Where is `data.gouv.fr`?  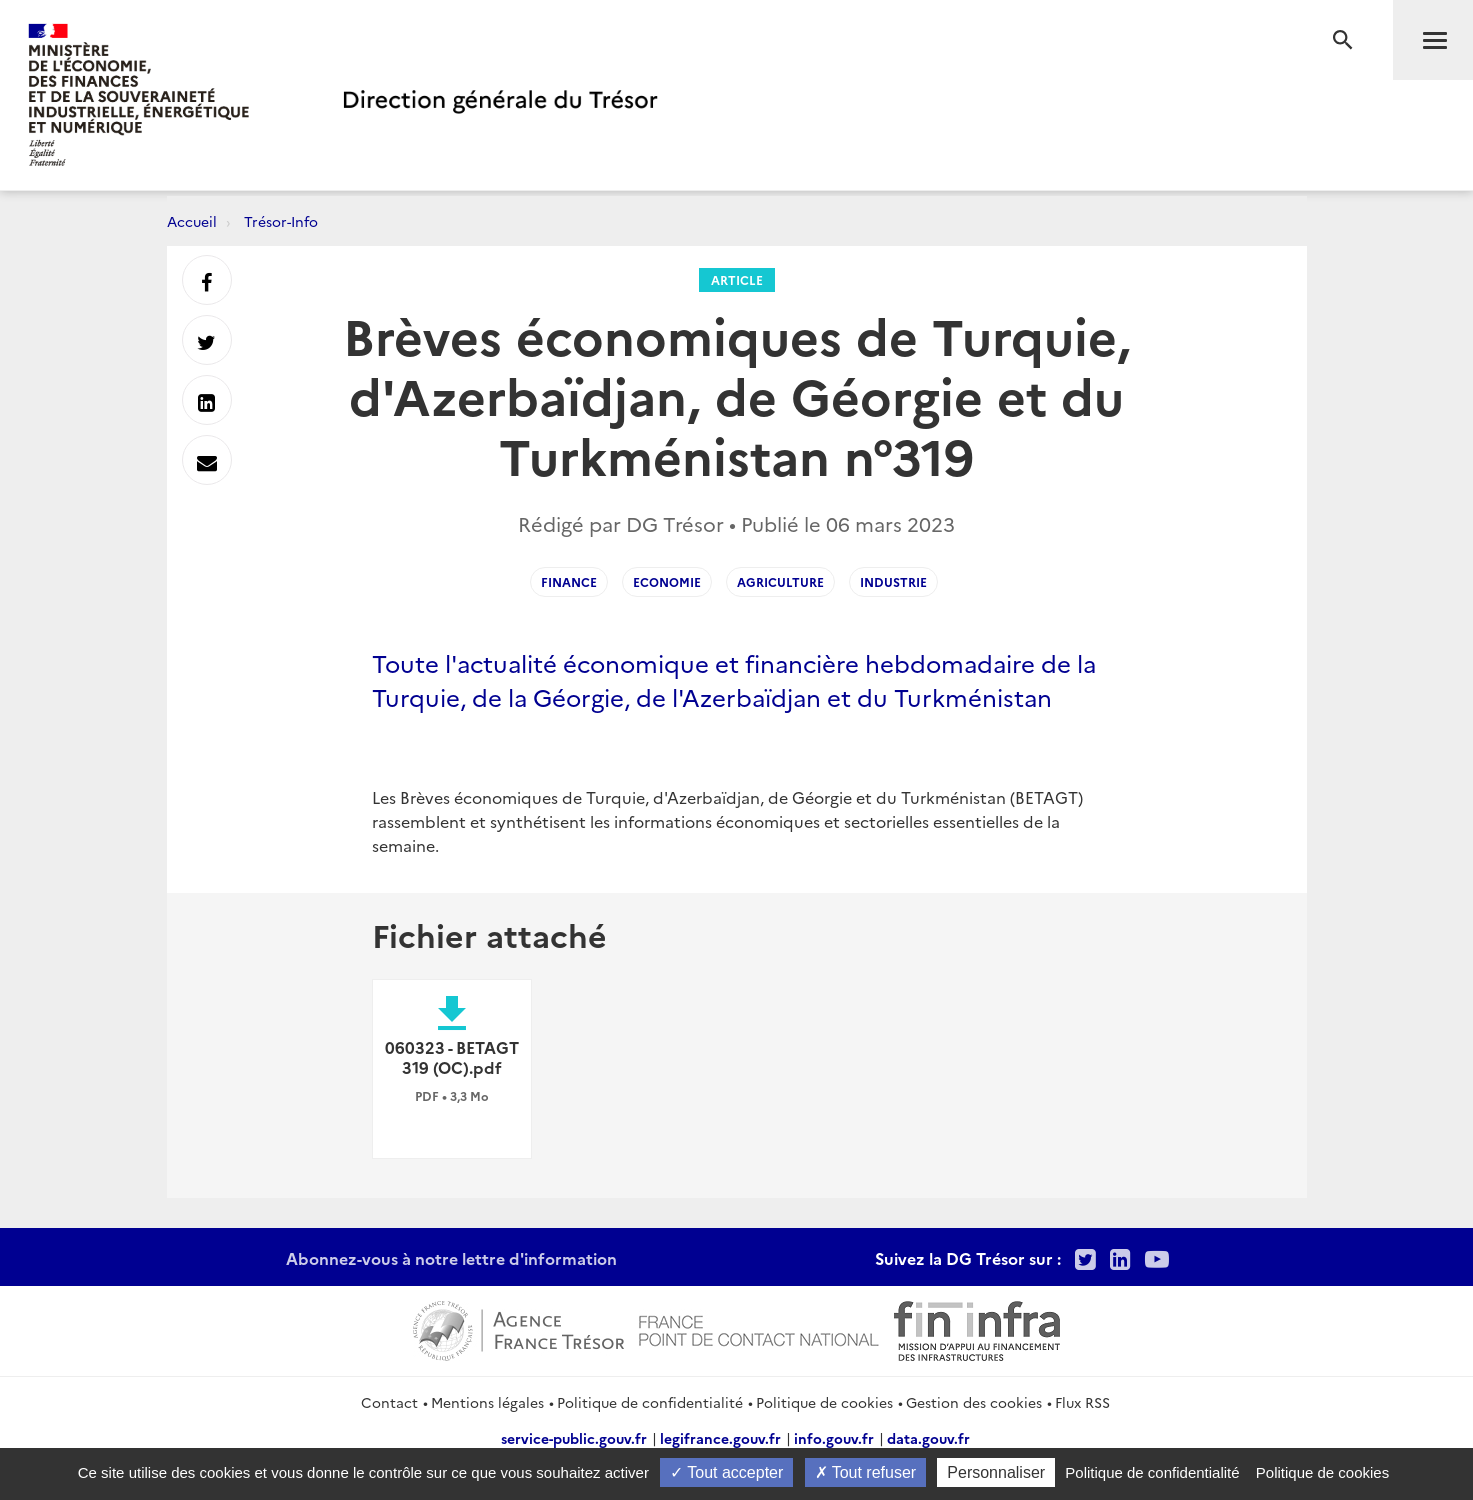
data.gouv.fr is located at coordinates (928, 1438).